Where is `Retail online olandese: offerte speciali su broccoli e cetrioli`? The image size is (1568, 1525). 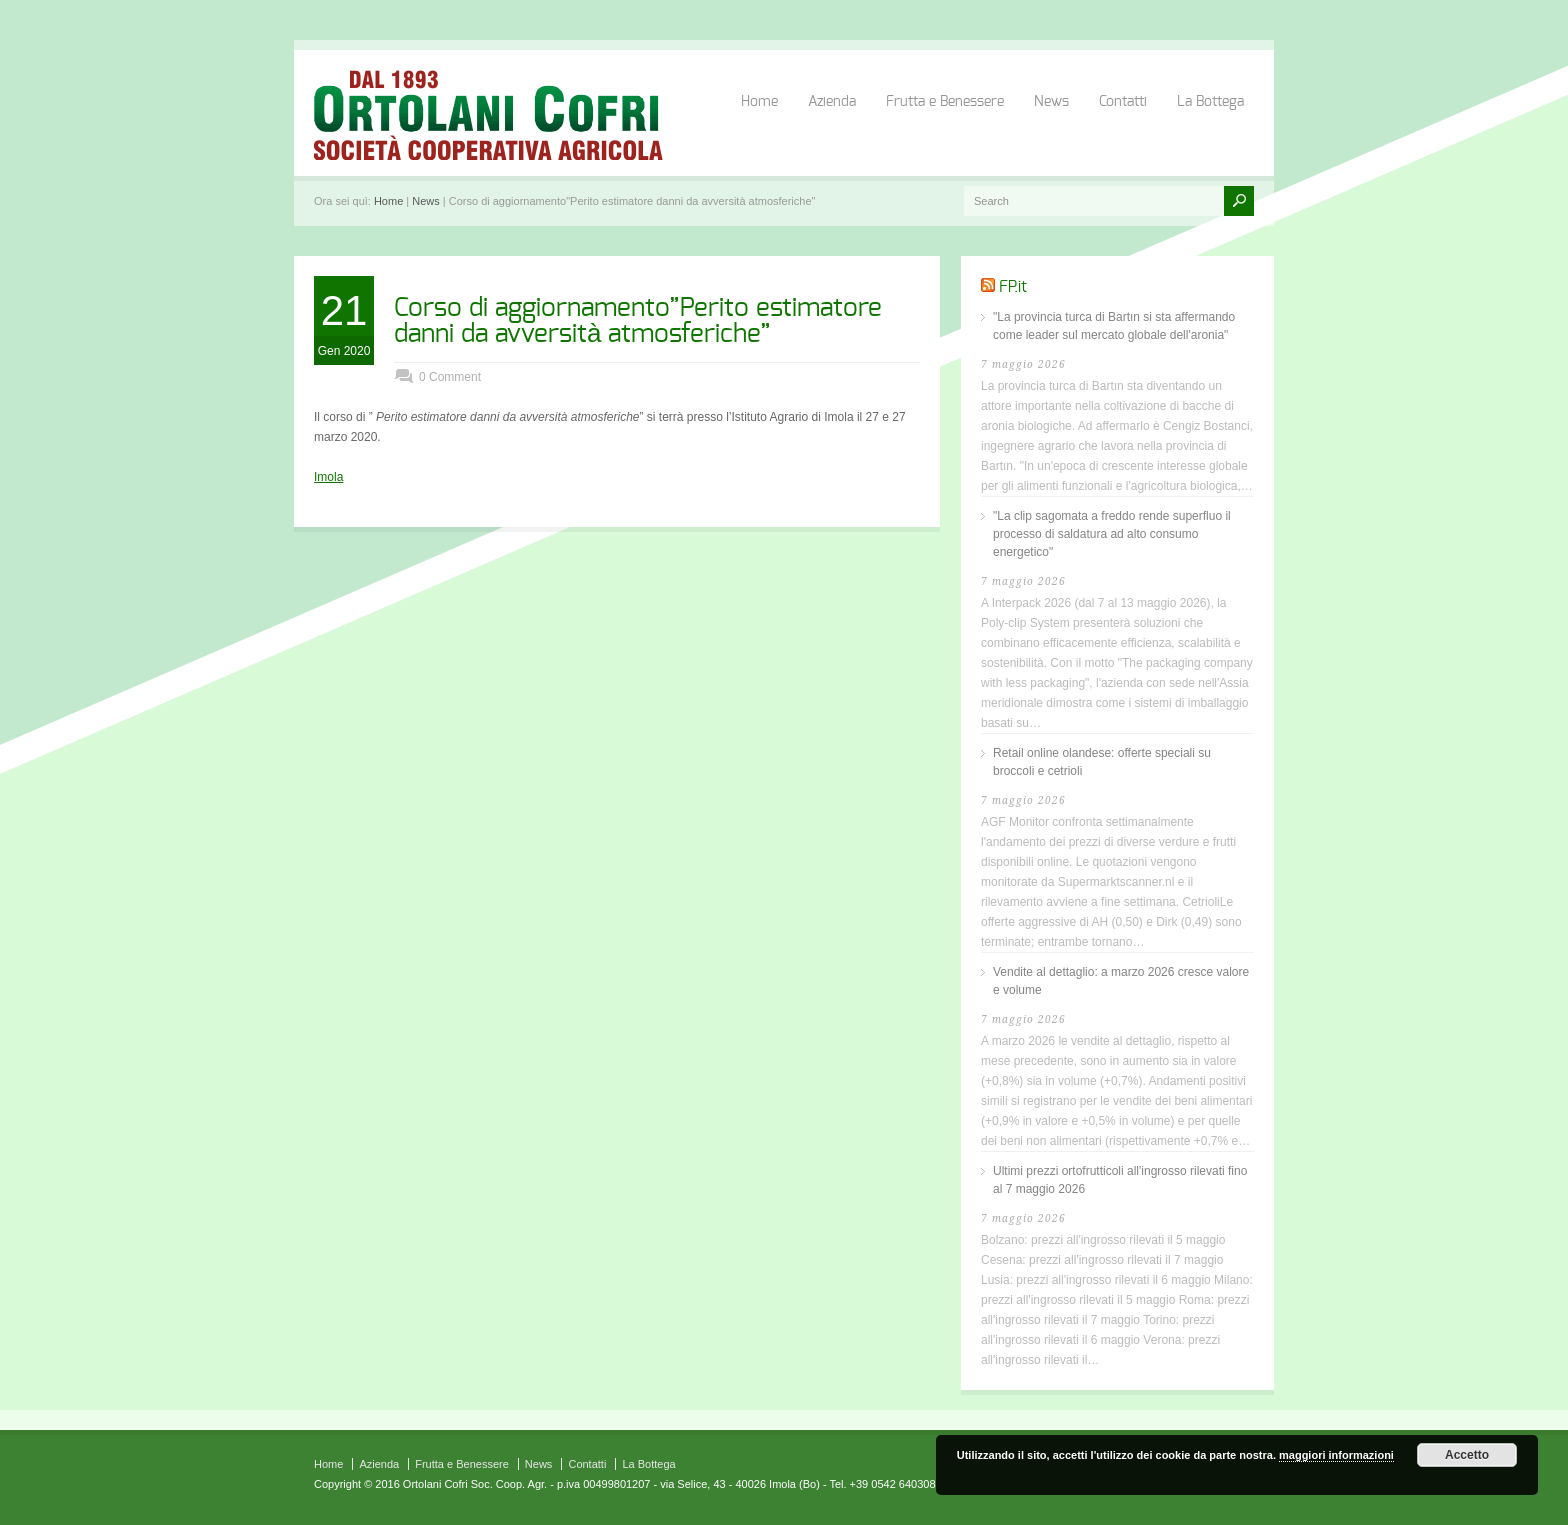 Retail online olandese: offerte speciali su broccoli e cetrioli is located at coordinates (1102, 762).